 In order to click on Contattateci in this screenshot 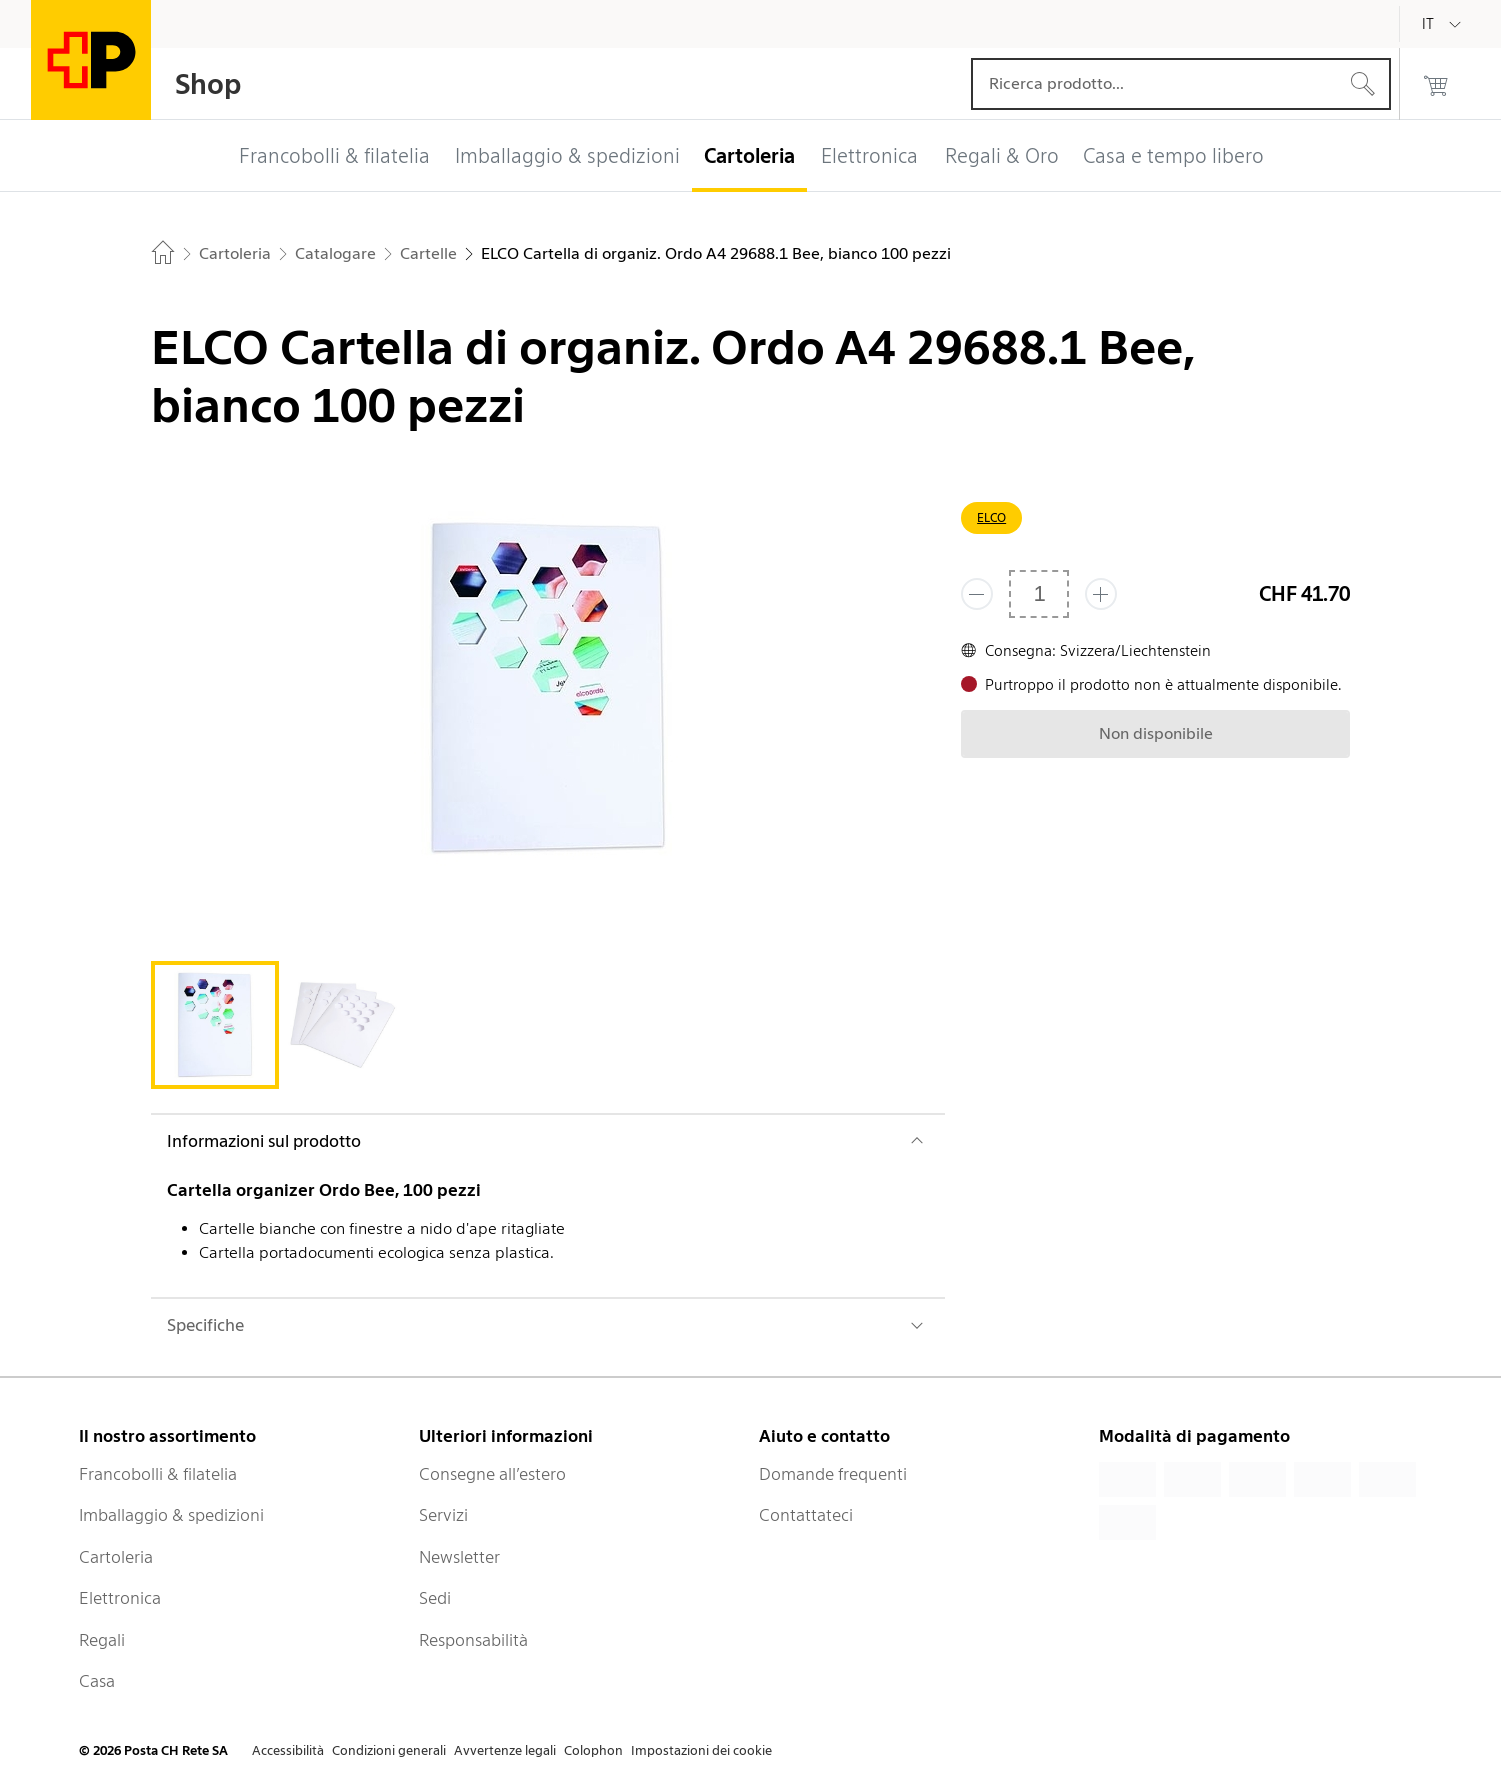, I will do `click(806, 1515)`.